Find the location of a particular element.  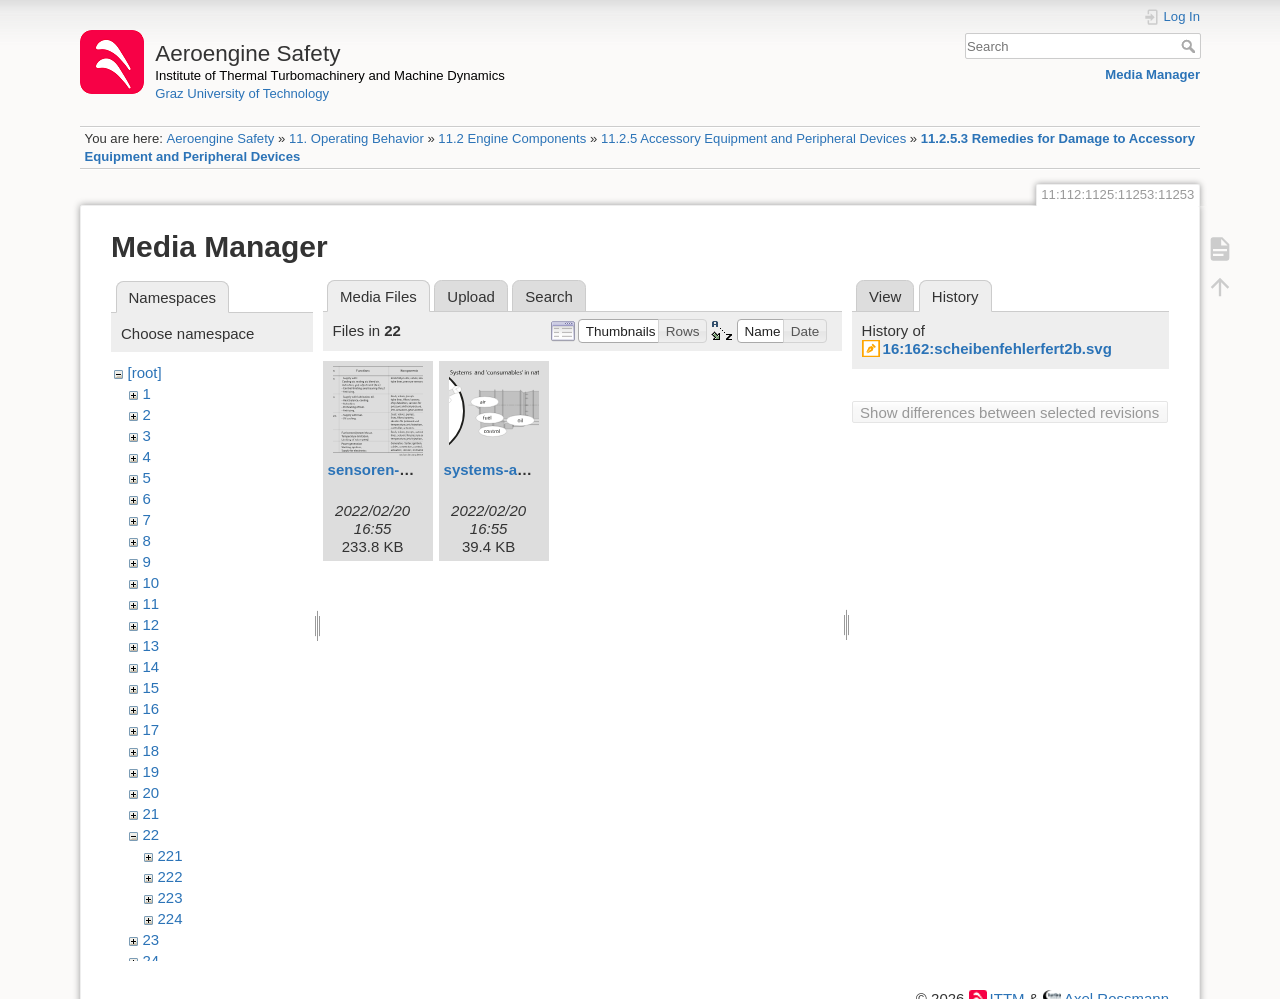

View is located at coordinates (885, 296).